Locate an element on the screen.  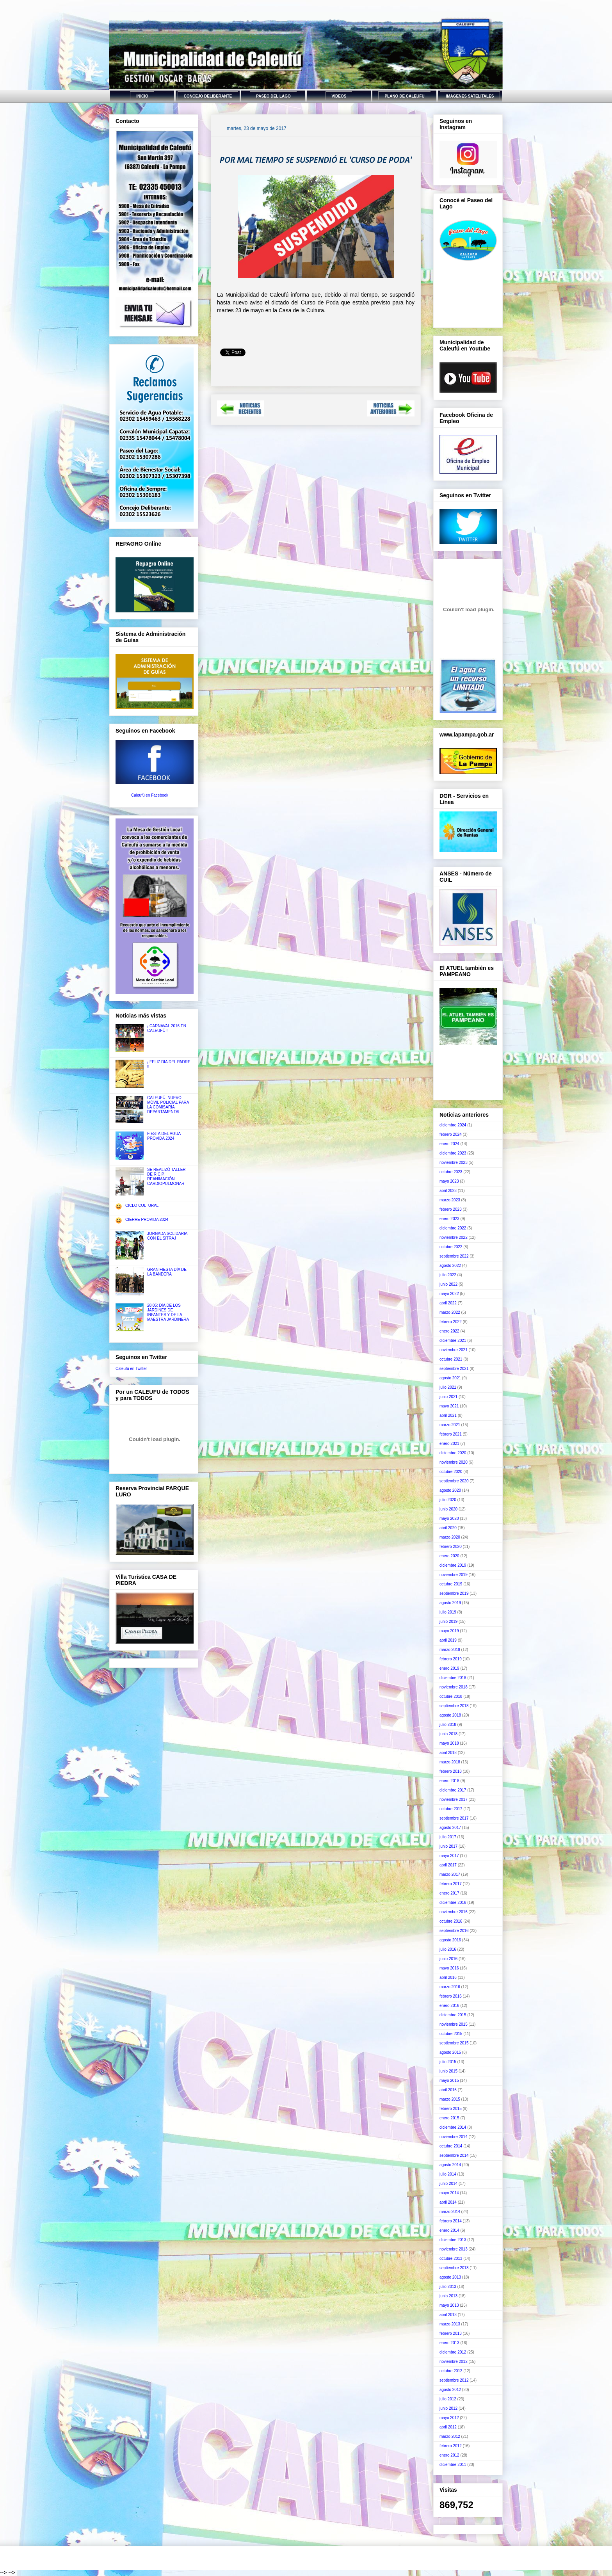
abril 2016 is located at coordinates (448, 1977).